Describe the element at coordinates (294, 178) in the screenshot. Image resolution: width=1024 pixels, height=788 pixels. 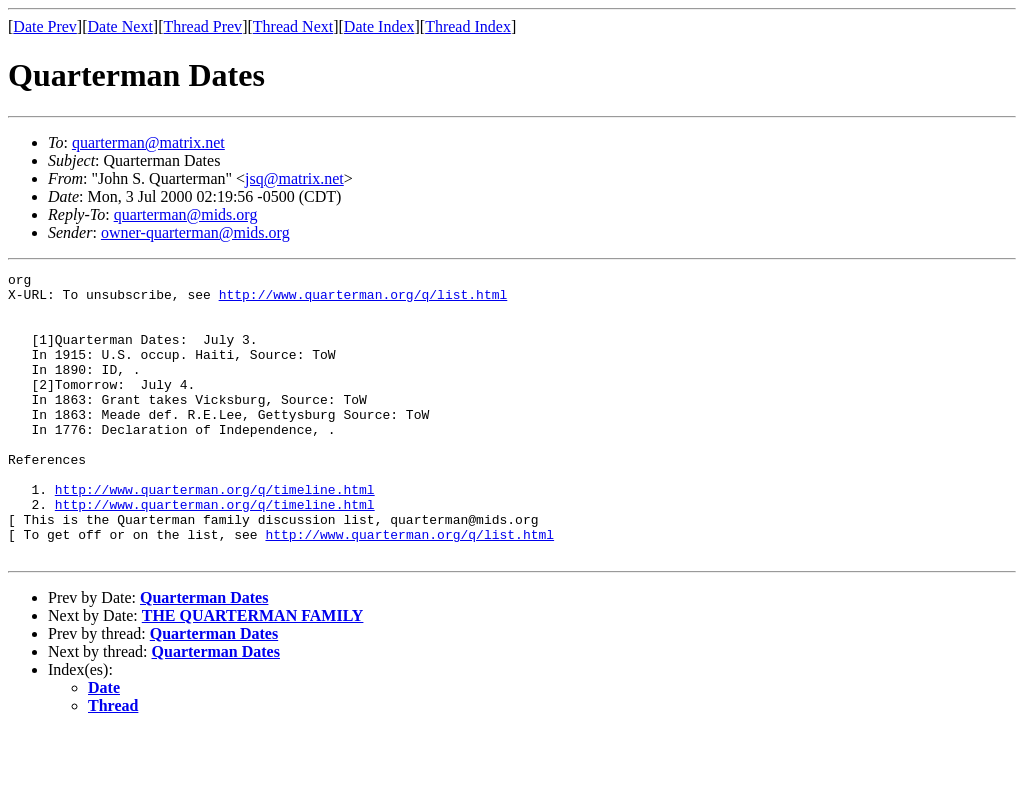
I see `jsq@matrix.net` at that location.